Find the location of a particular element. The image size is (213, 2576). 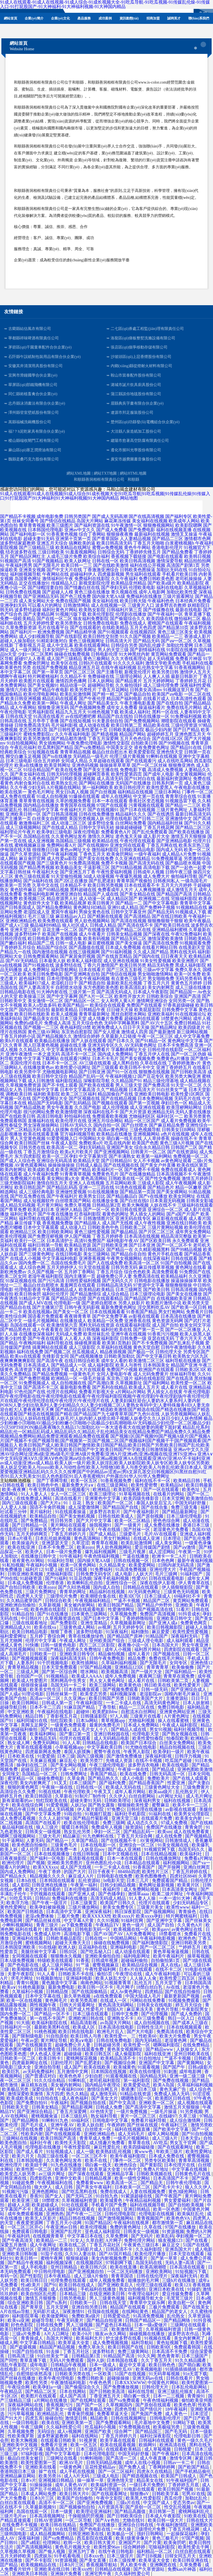

免费的黄色网址 is located at coordinates (126, 2227).